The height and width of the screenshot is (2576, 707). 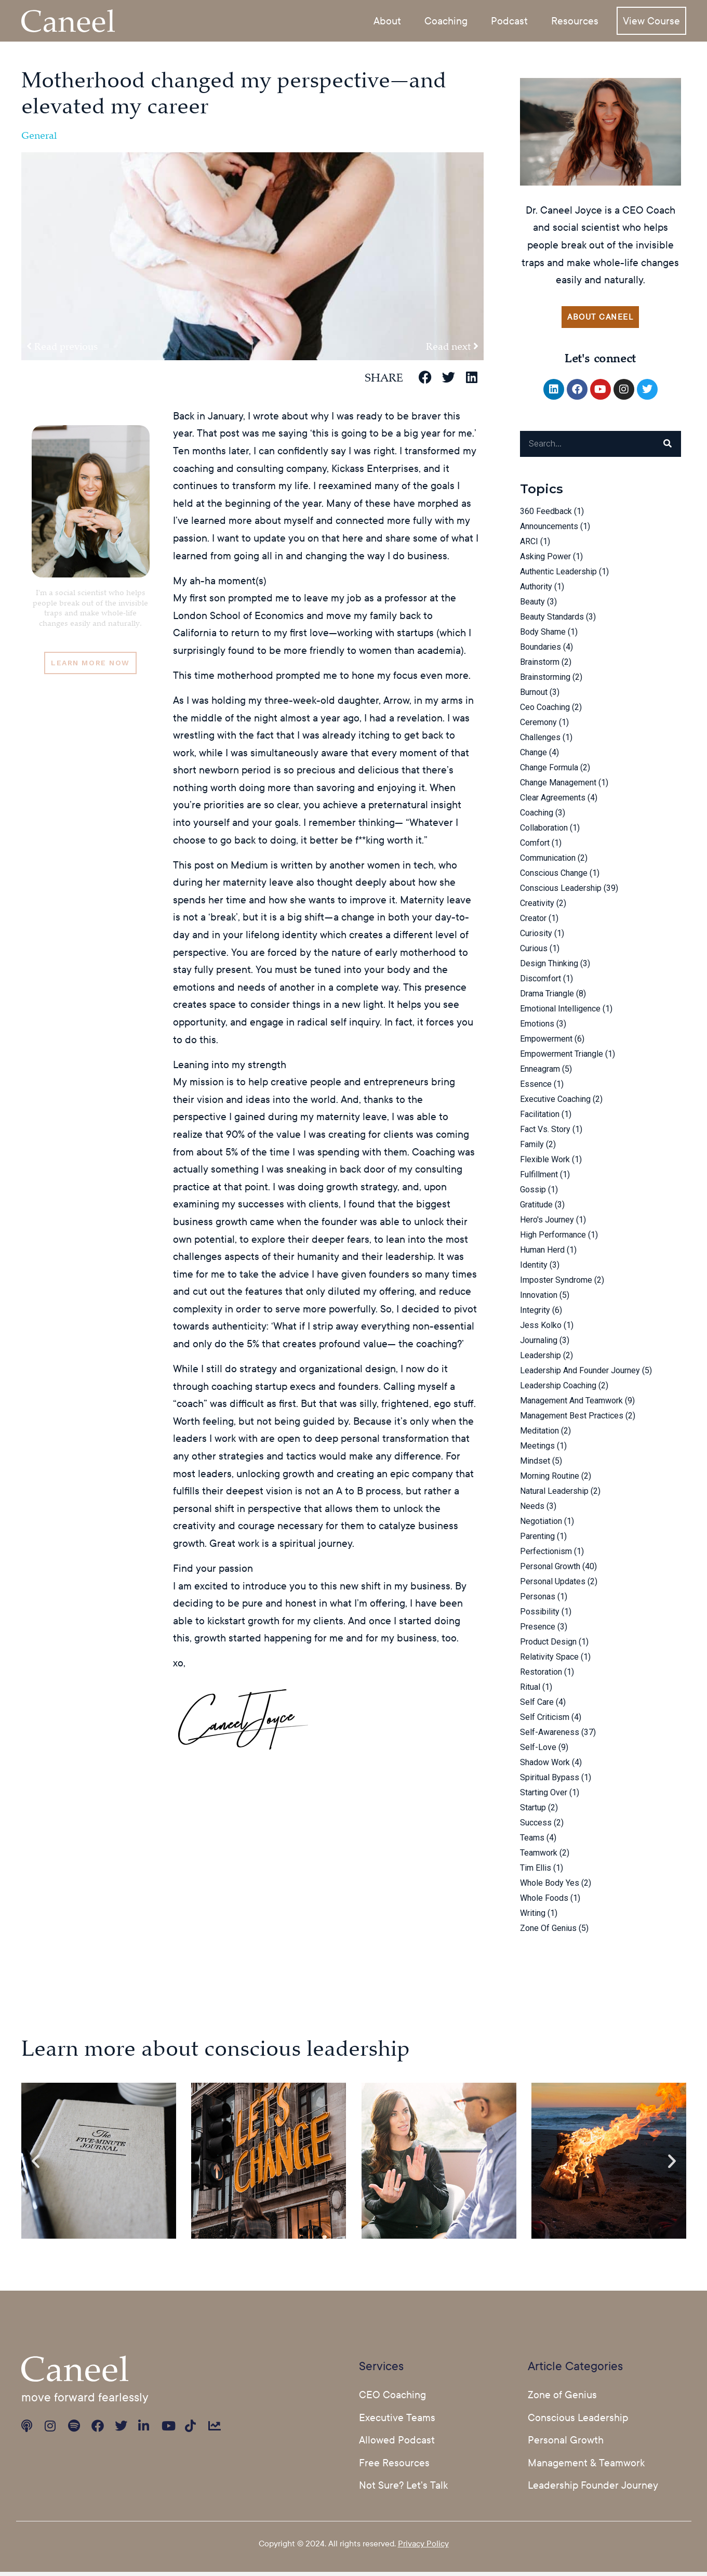 I want to click on Innovation, so click(x=538, y=1299).